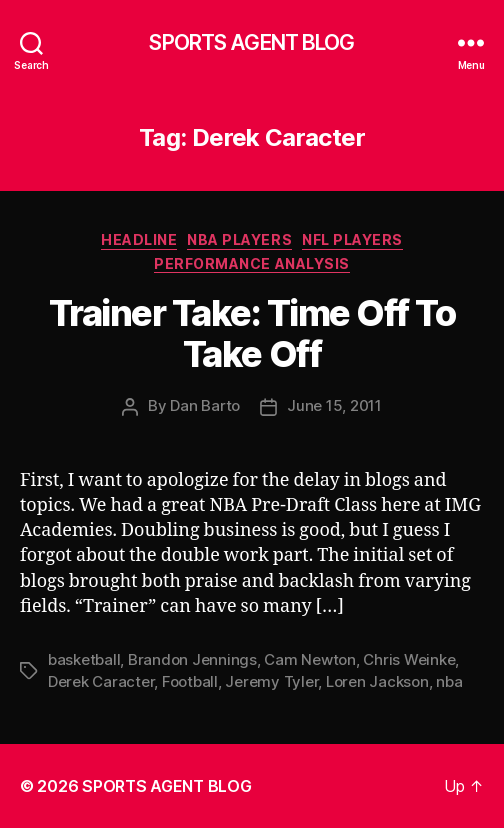 Image resolution: width=504 pixels, height=828 pixels. What do you see at coordinates (271, 681) in the screenshot?
I see `Jeremy Tyler` at bounding box center [271, 681].